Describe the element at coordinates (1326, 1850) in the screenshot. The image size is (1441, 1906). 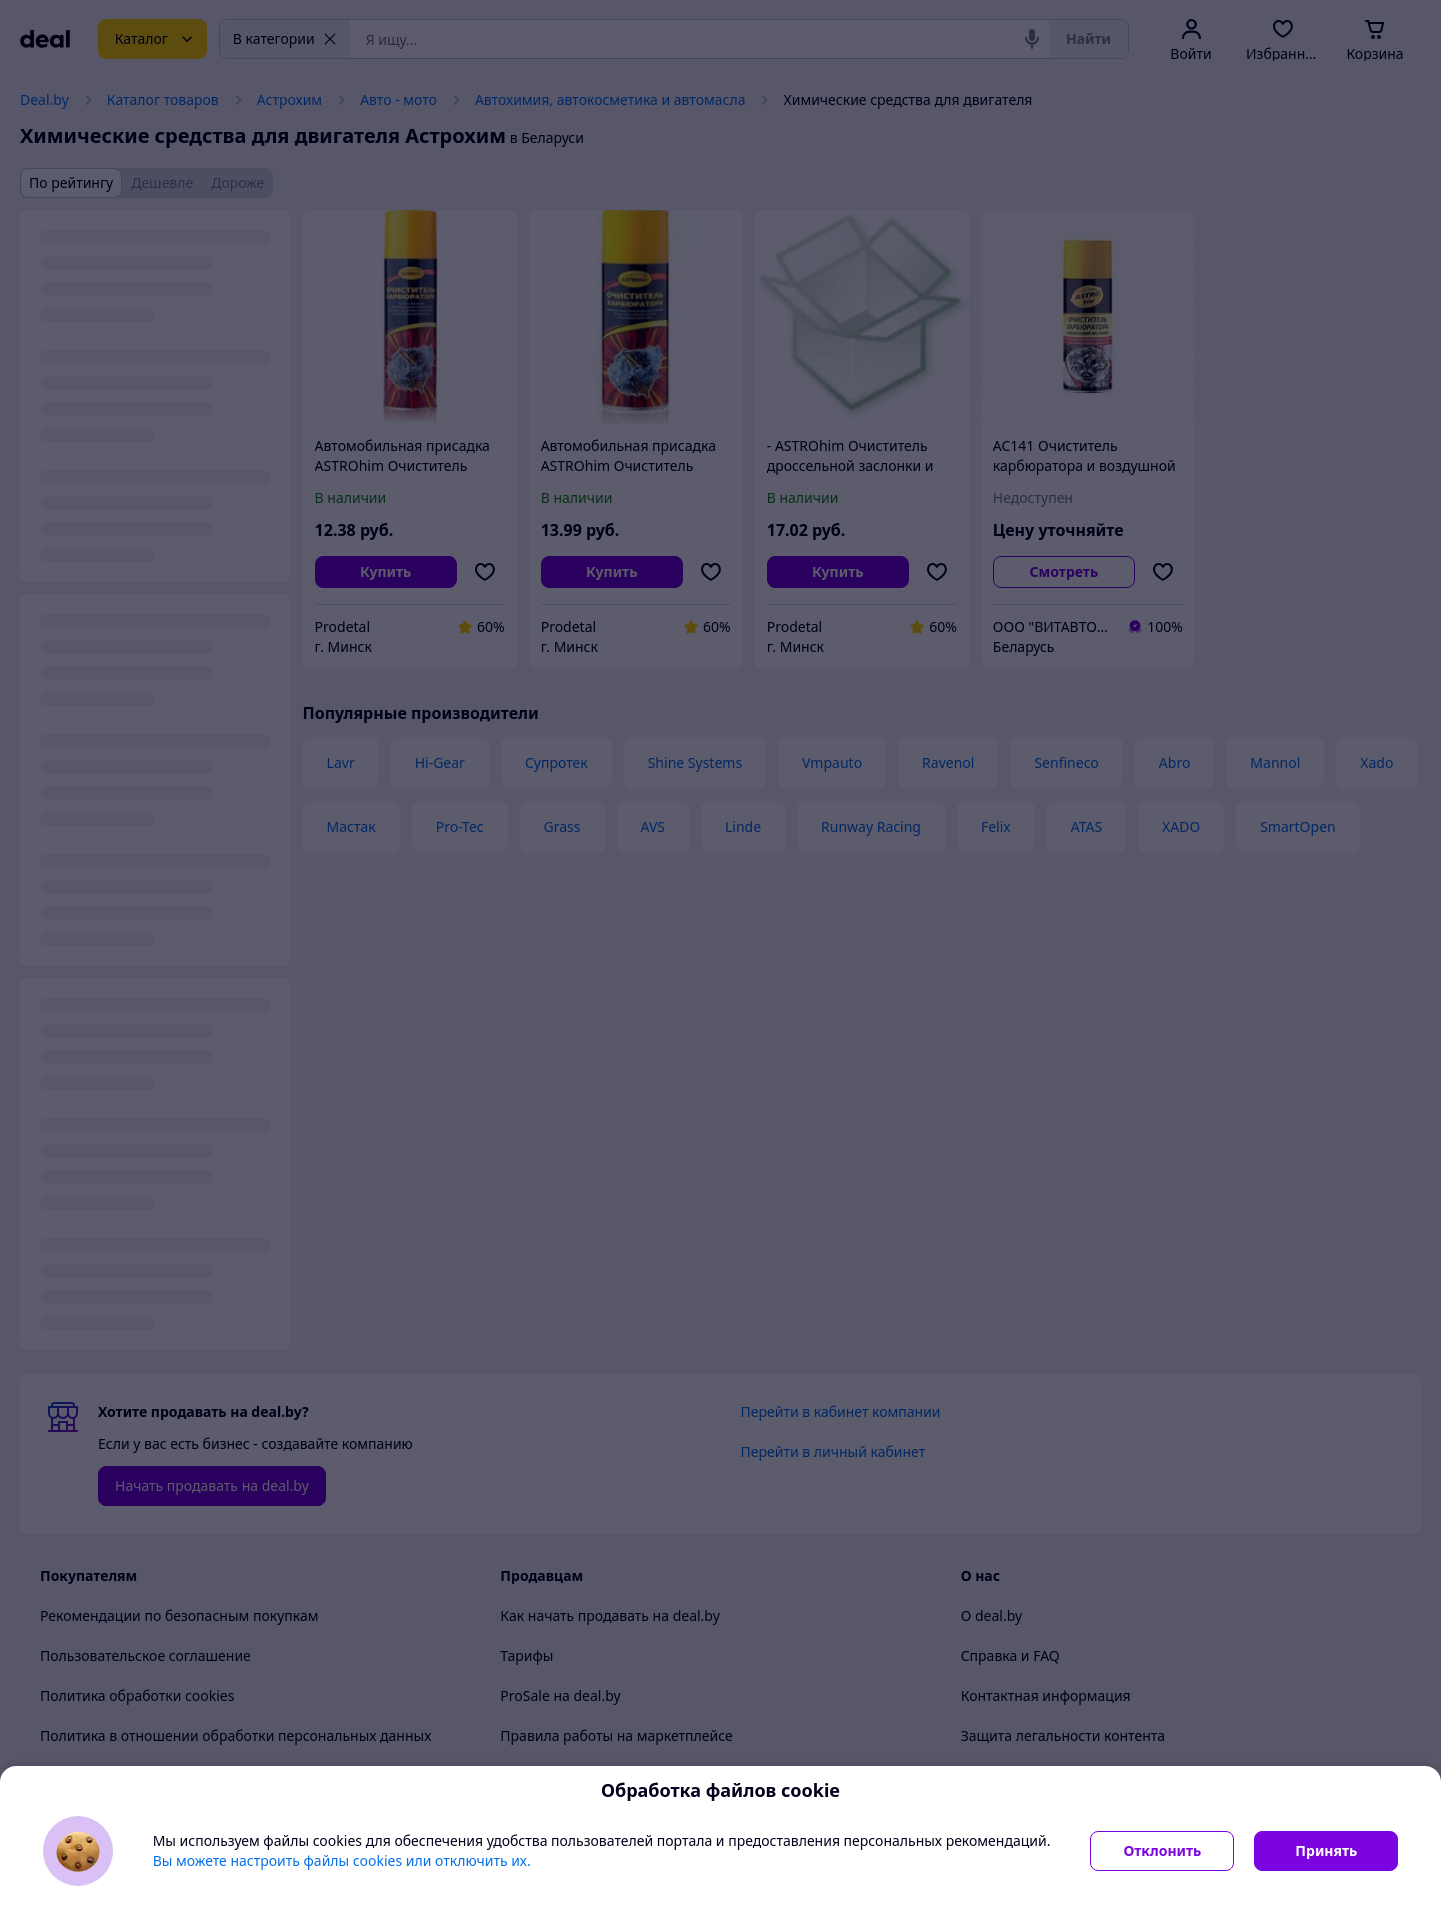
I see `Принять` at that location.